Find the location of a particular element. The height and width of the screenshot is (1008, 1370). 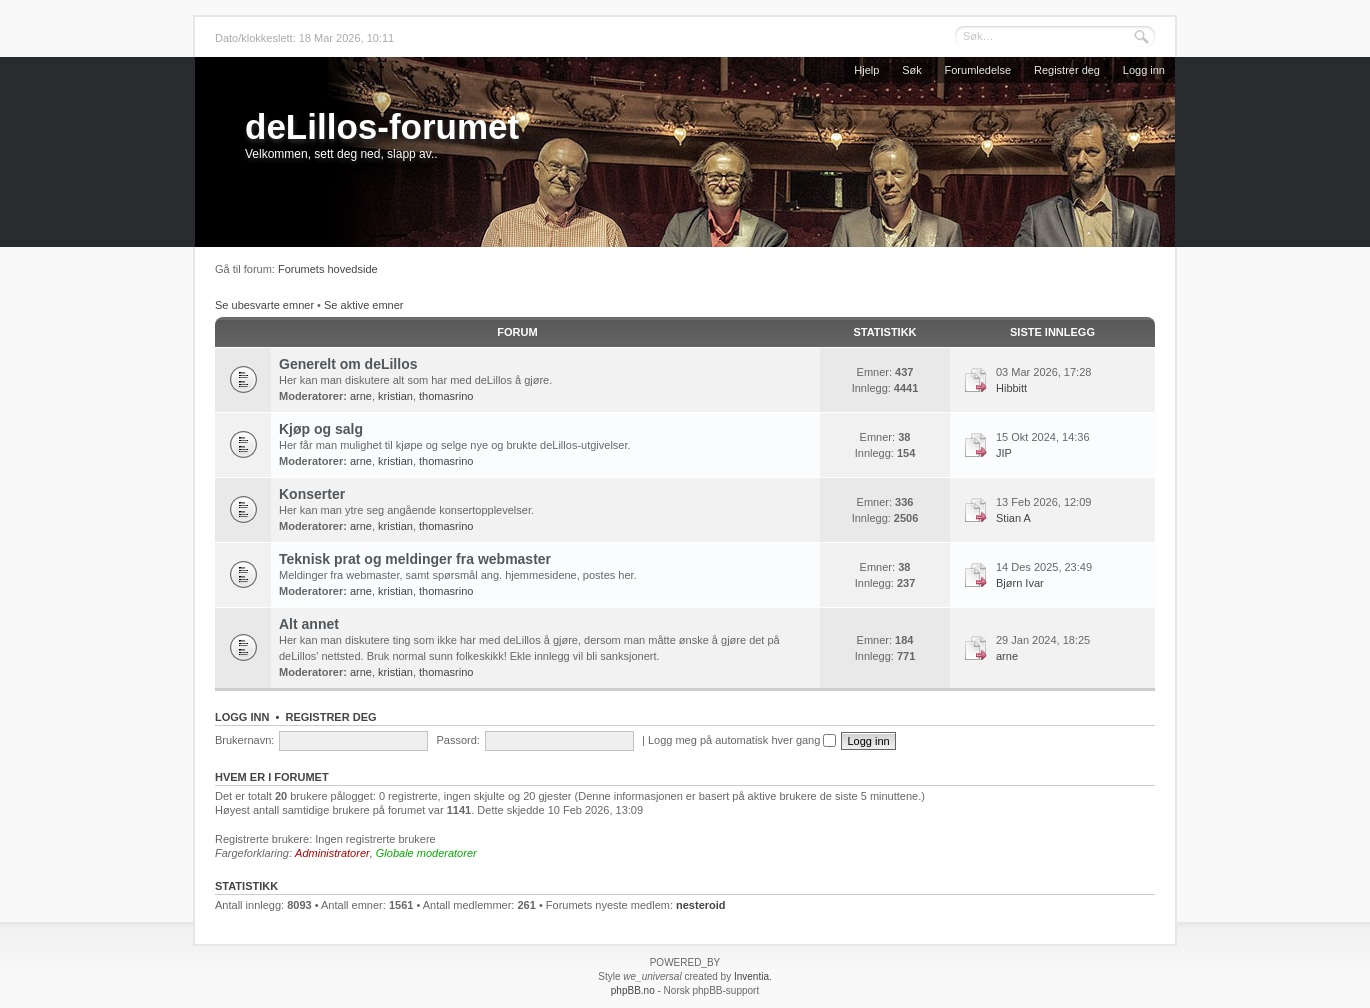

deLillos-forumet is located at coordinates (382, 126).